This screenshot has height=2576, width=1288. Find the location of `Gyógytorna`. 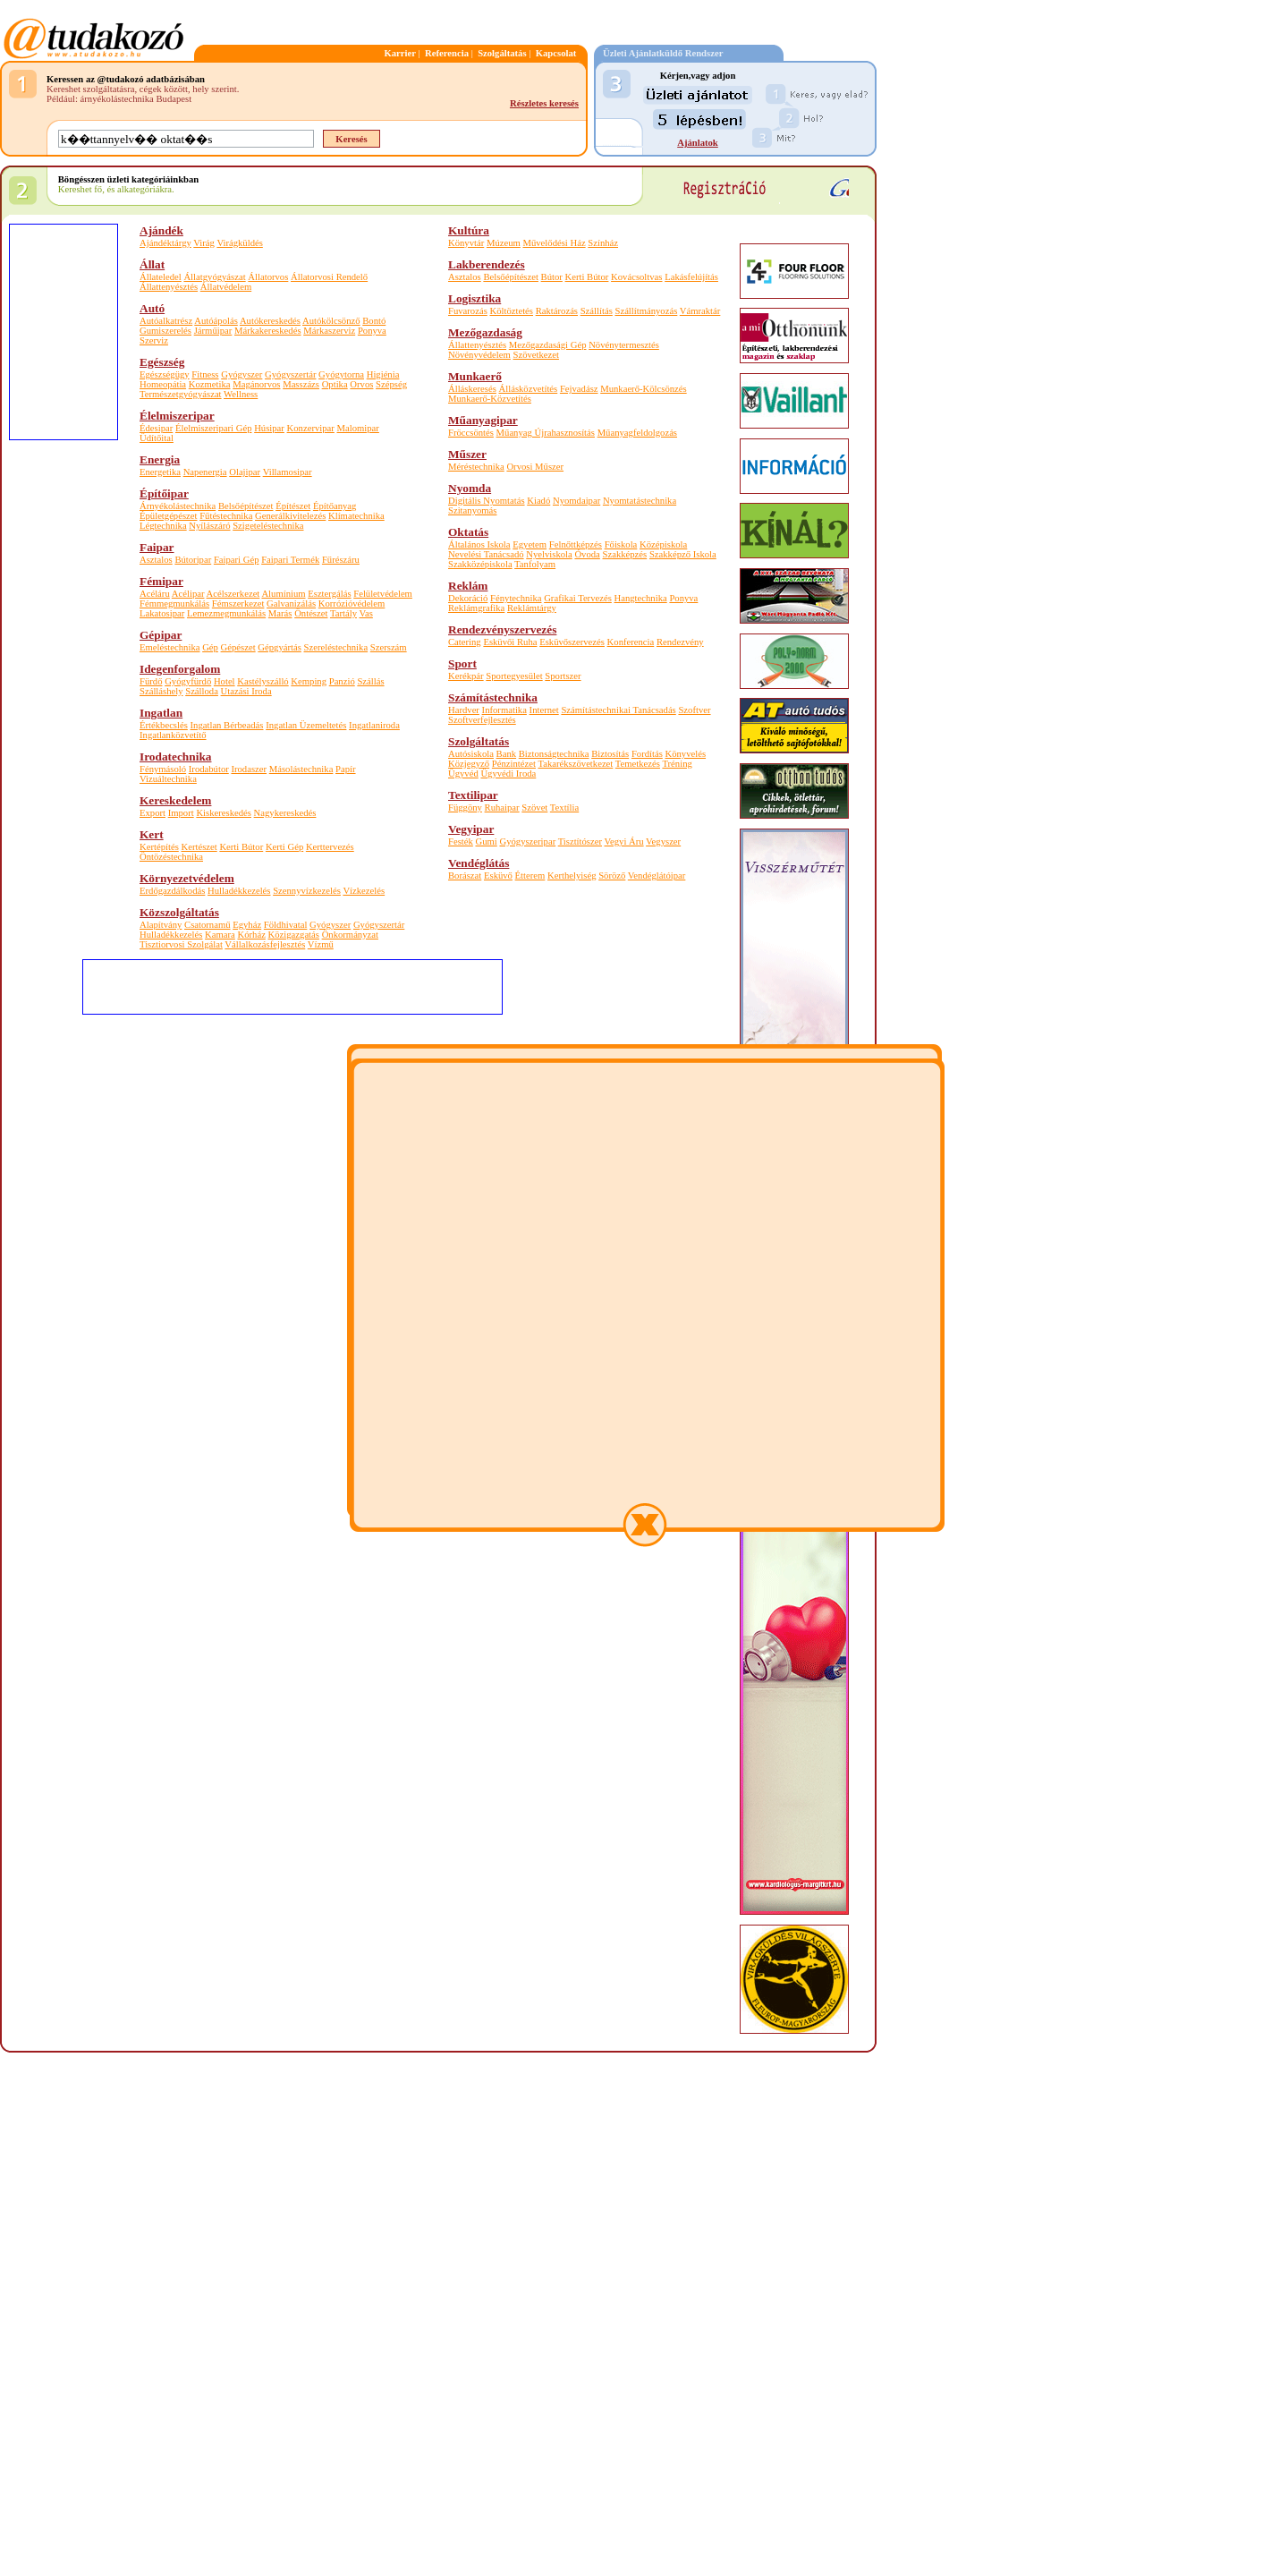

Gyógytorna is located at coordinates (341, 374).